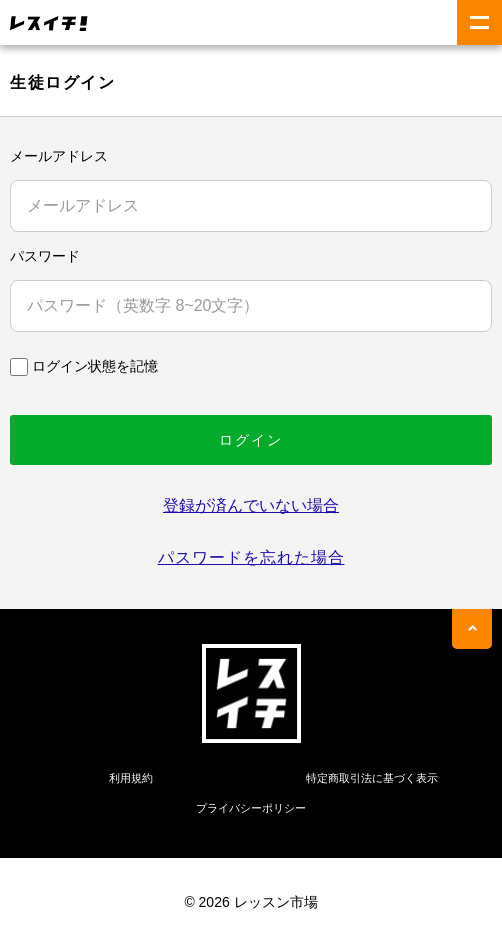  I want to click on 特定商取引法に基づく表示, so click(372, 778).